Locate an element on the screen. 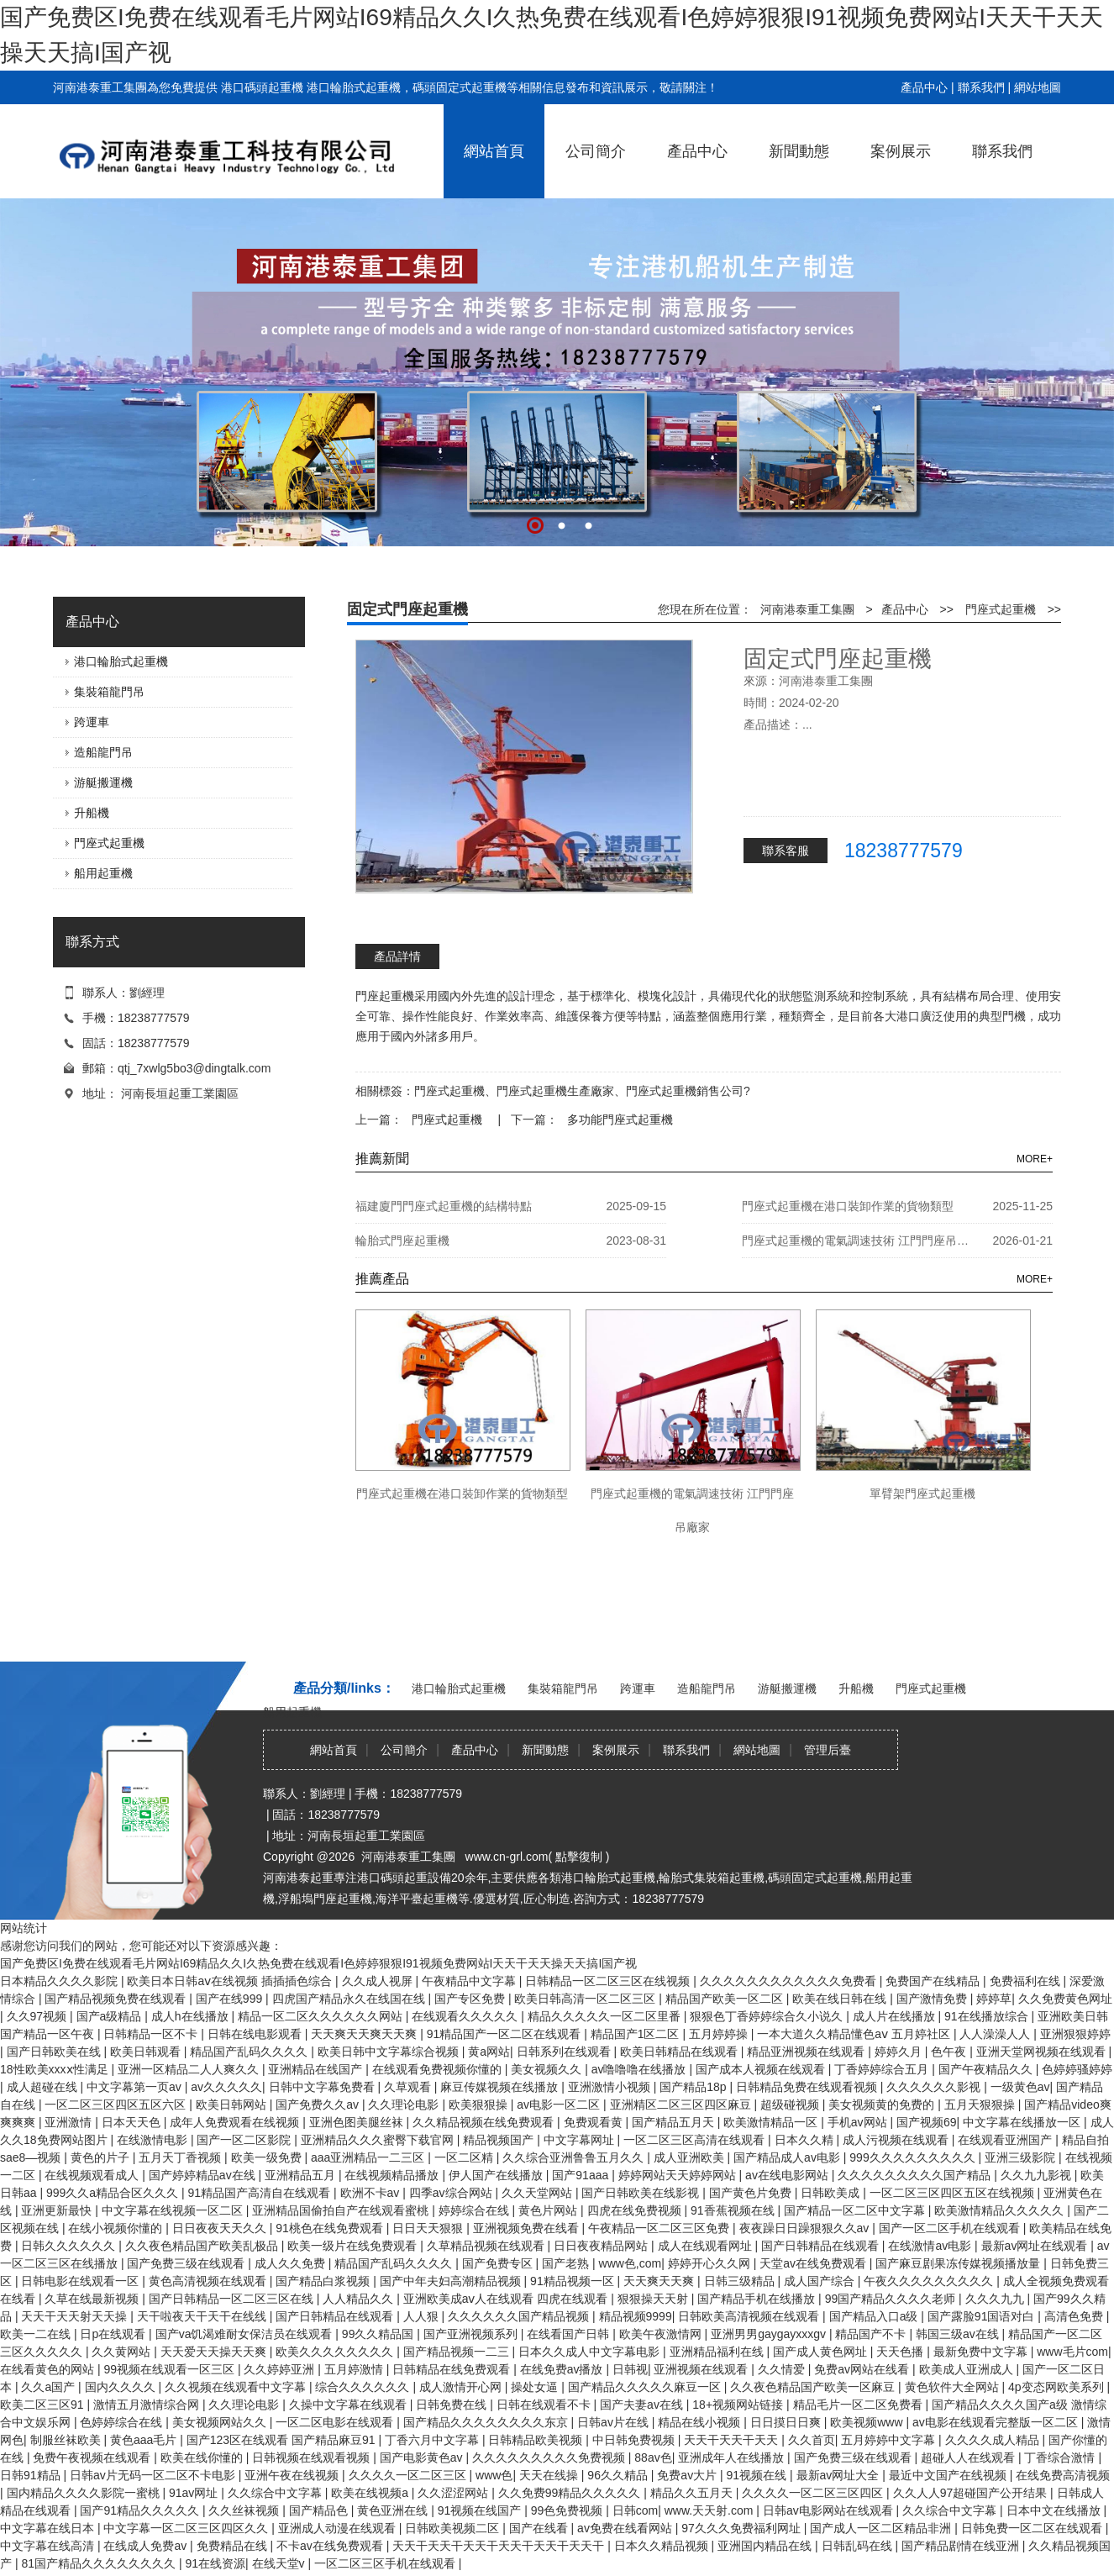 This screenshot has width=1114, height=2576. 亚洲精品久久久蜜臀下载官网 is located at coordinates (379, 2140).